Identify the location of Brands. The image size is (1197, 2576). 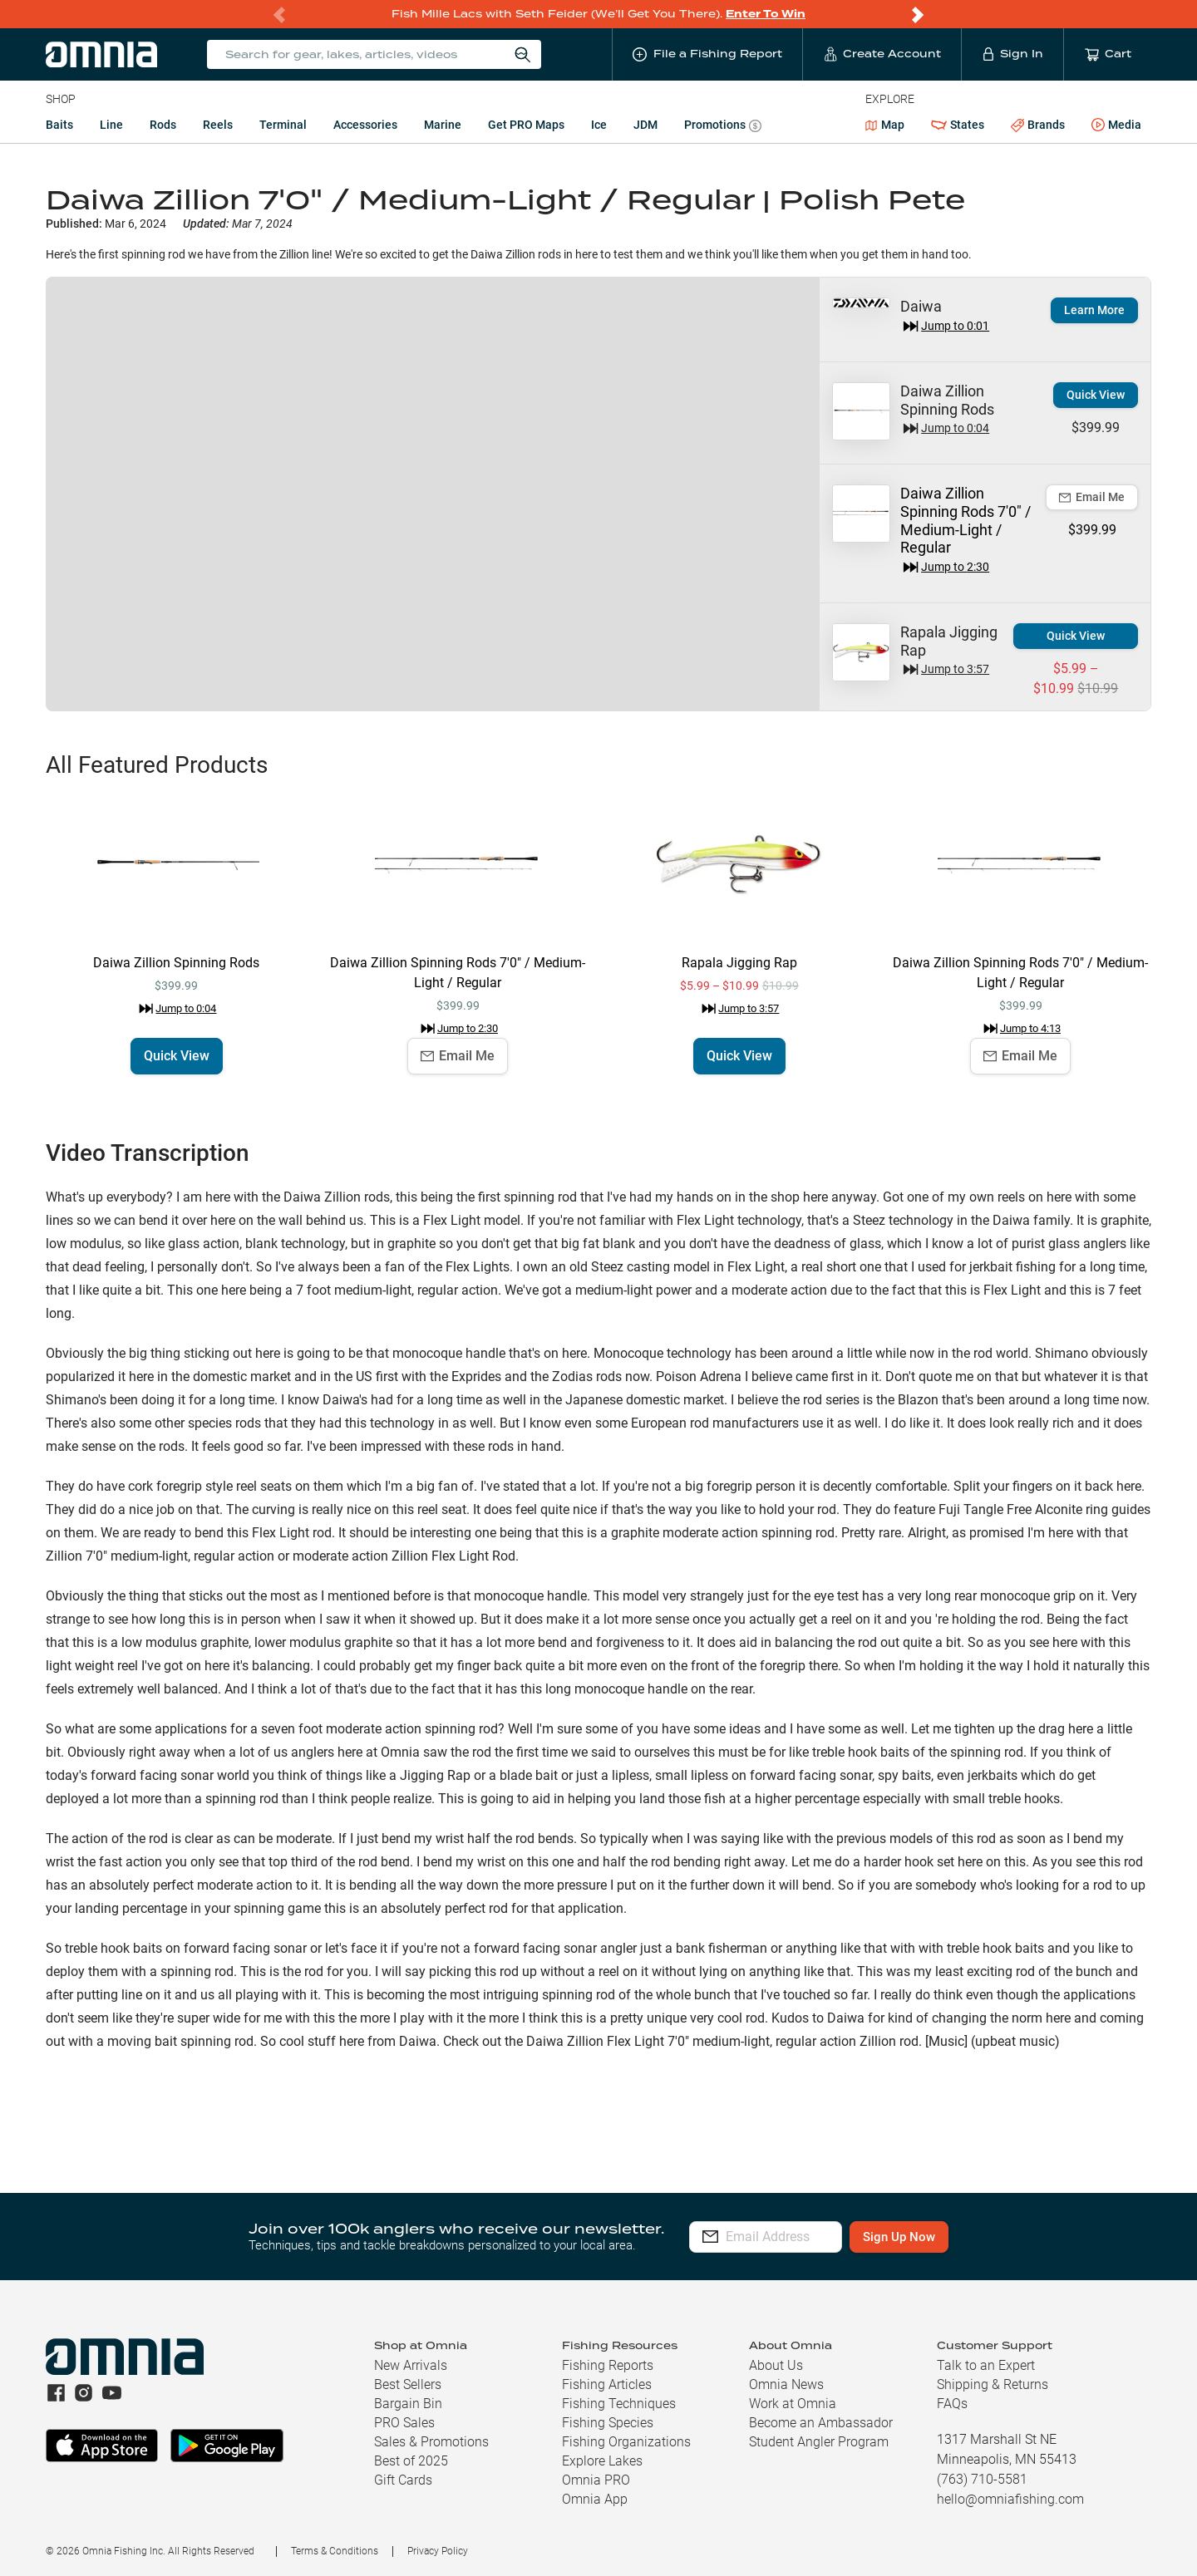
(1038, 125).